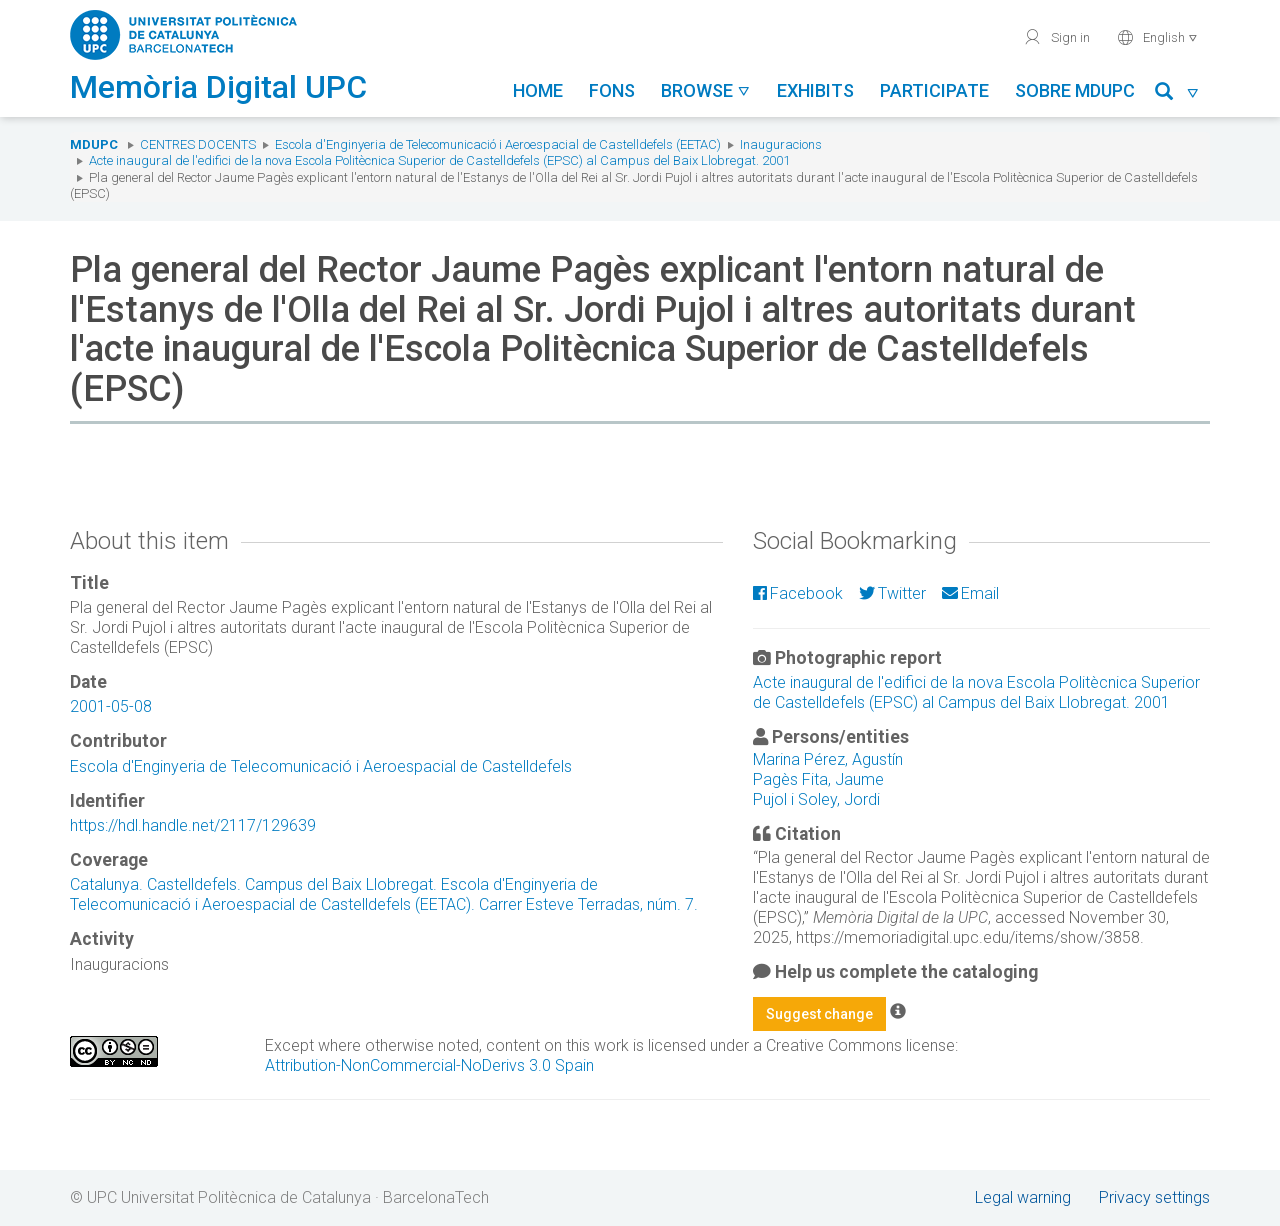 The width and height of the screenshot is (1280, 1226). I want to click on [button], so click(1177, 94).